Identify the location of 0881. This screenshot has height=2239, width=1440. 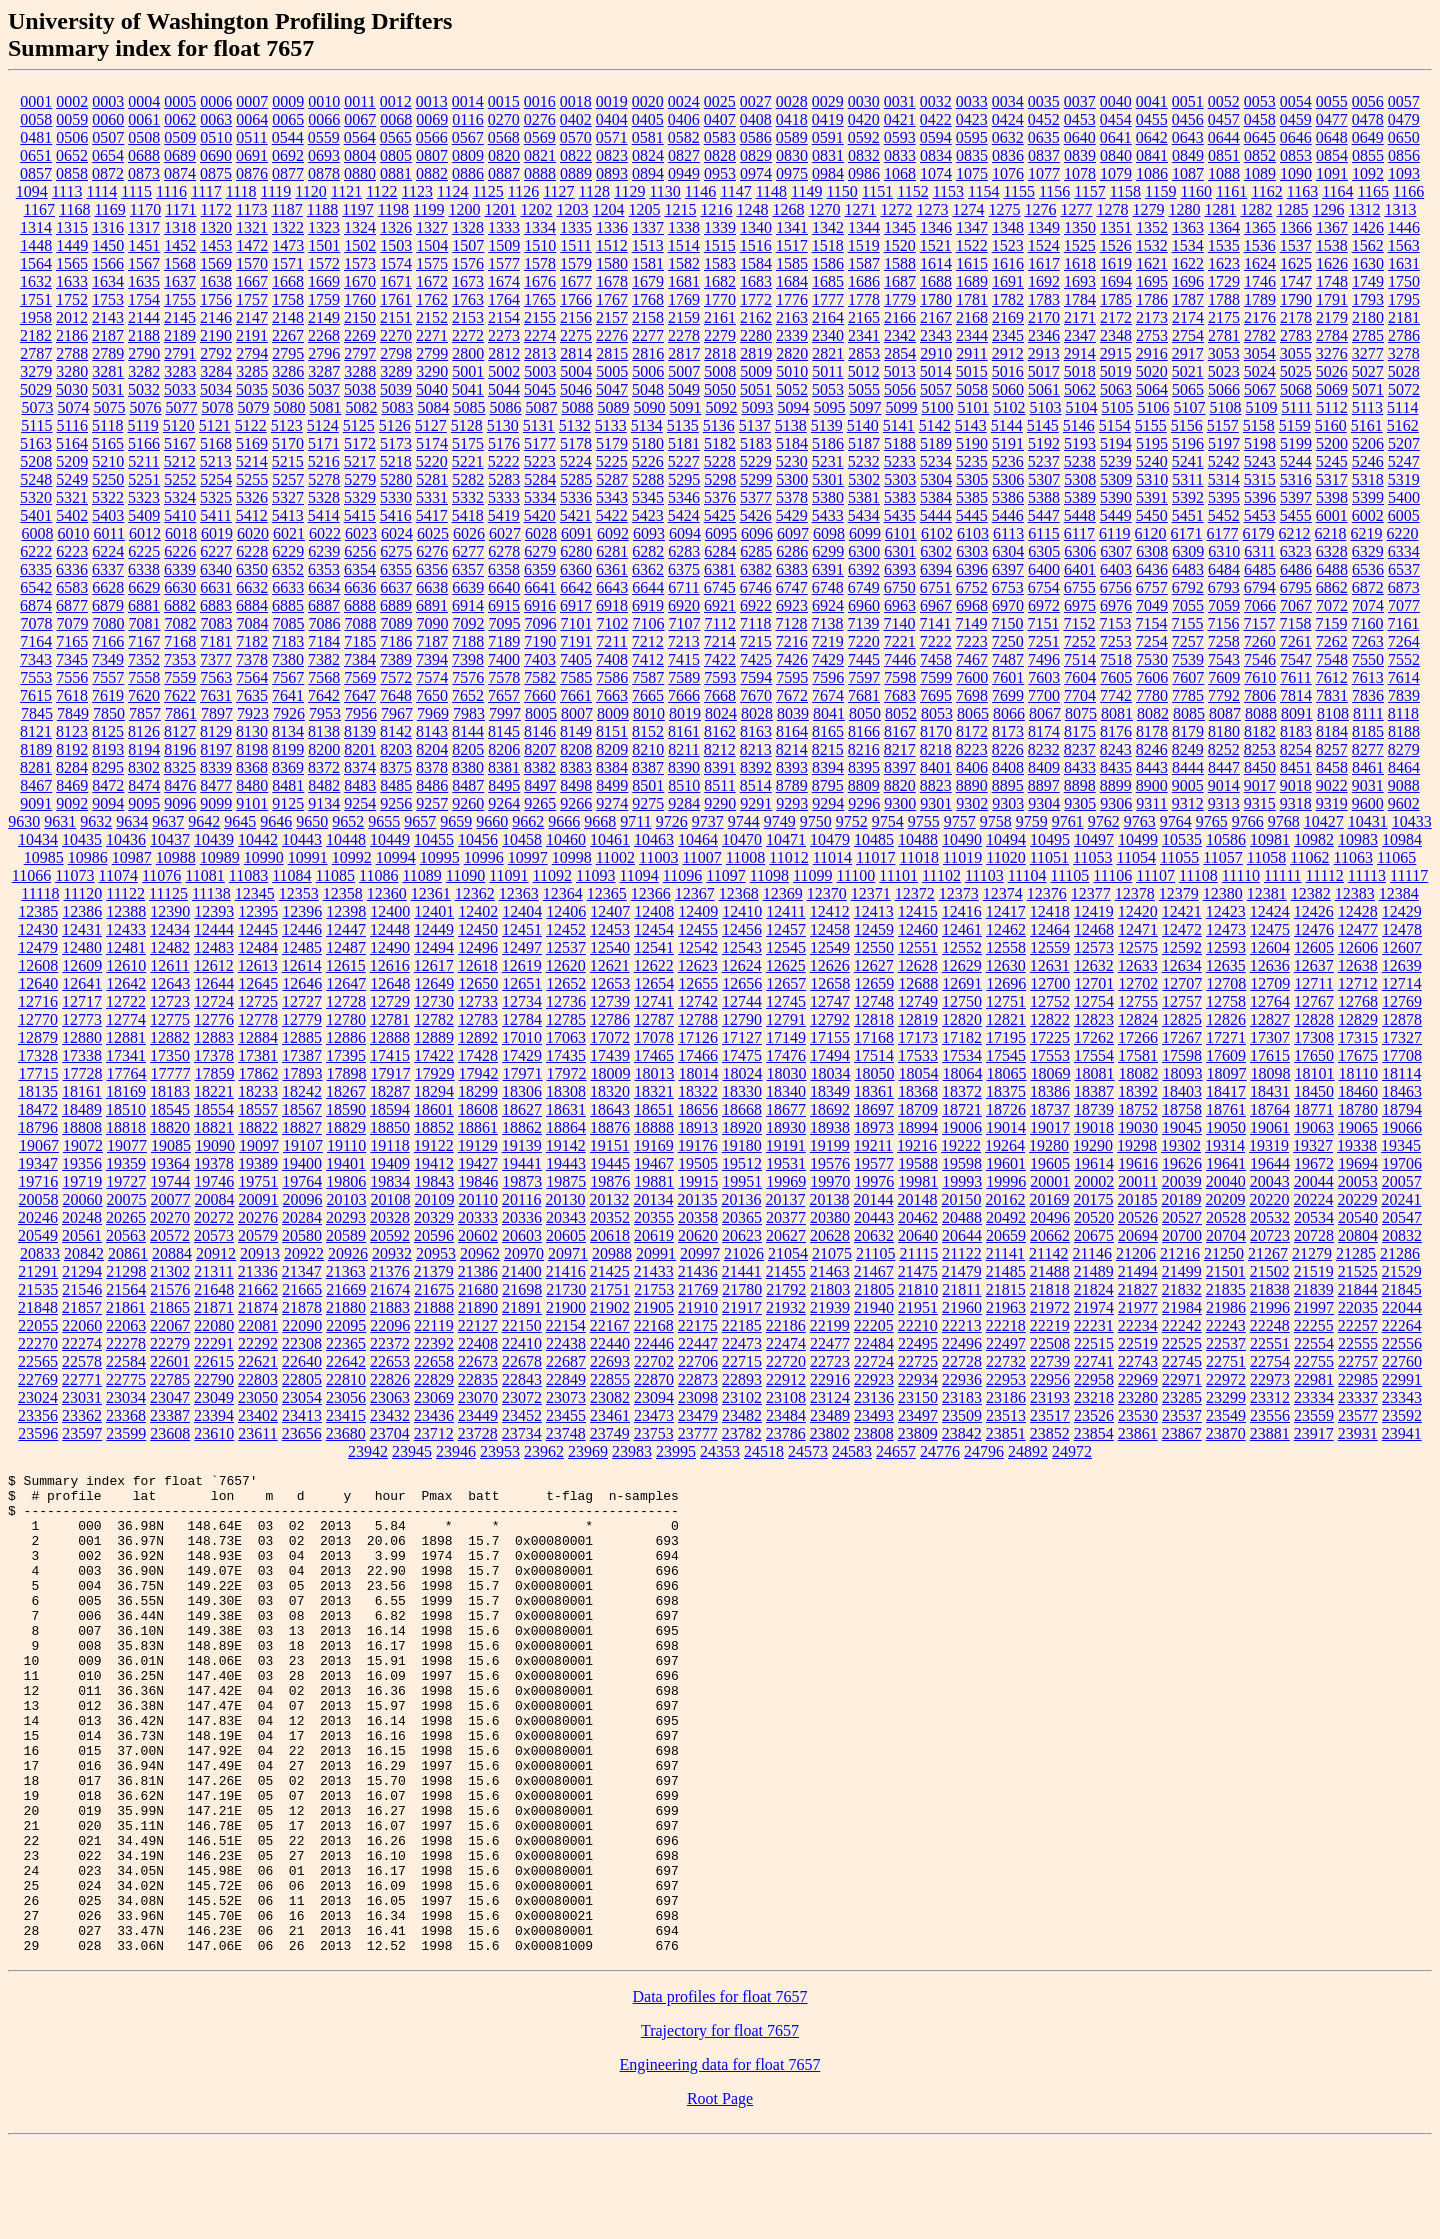
(396, 173).